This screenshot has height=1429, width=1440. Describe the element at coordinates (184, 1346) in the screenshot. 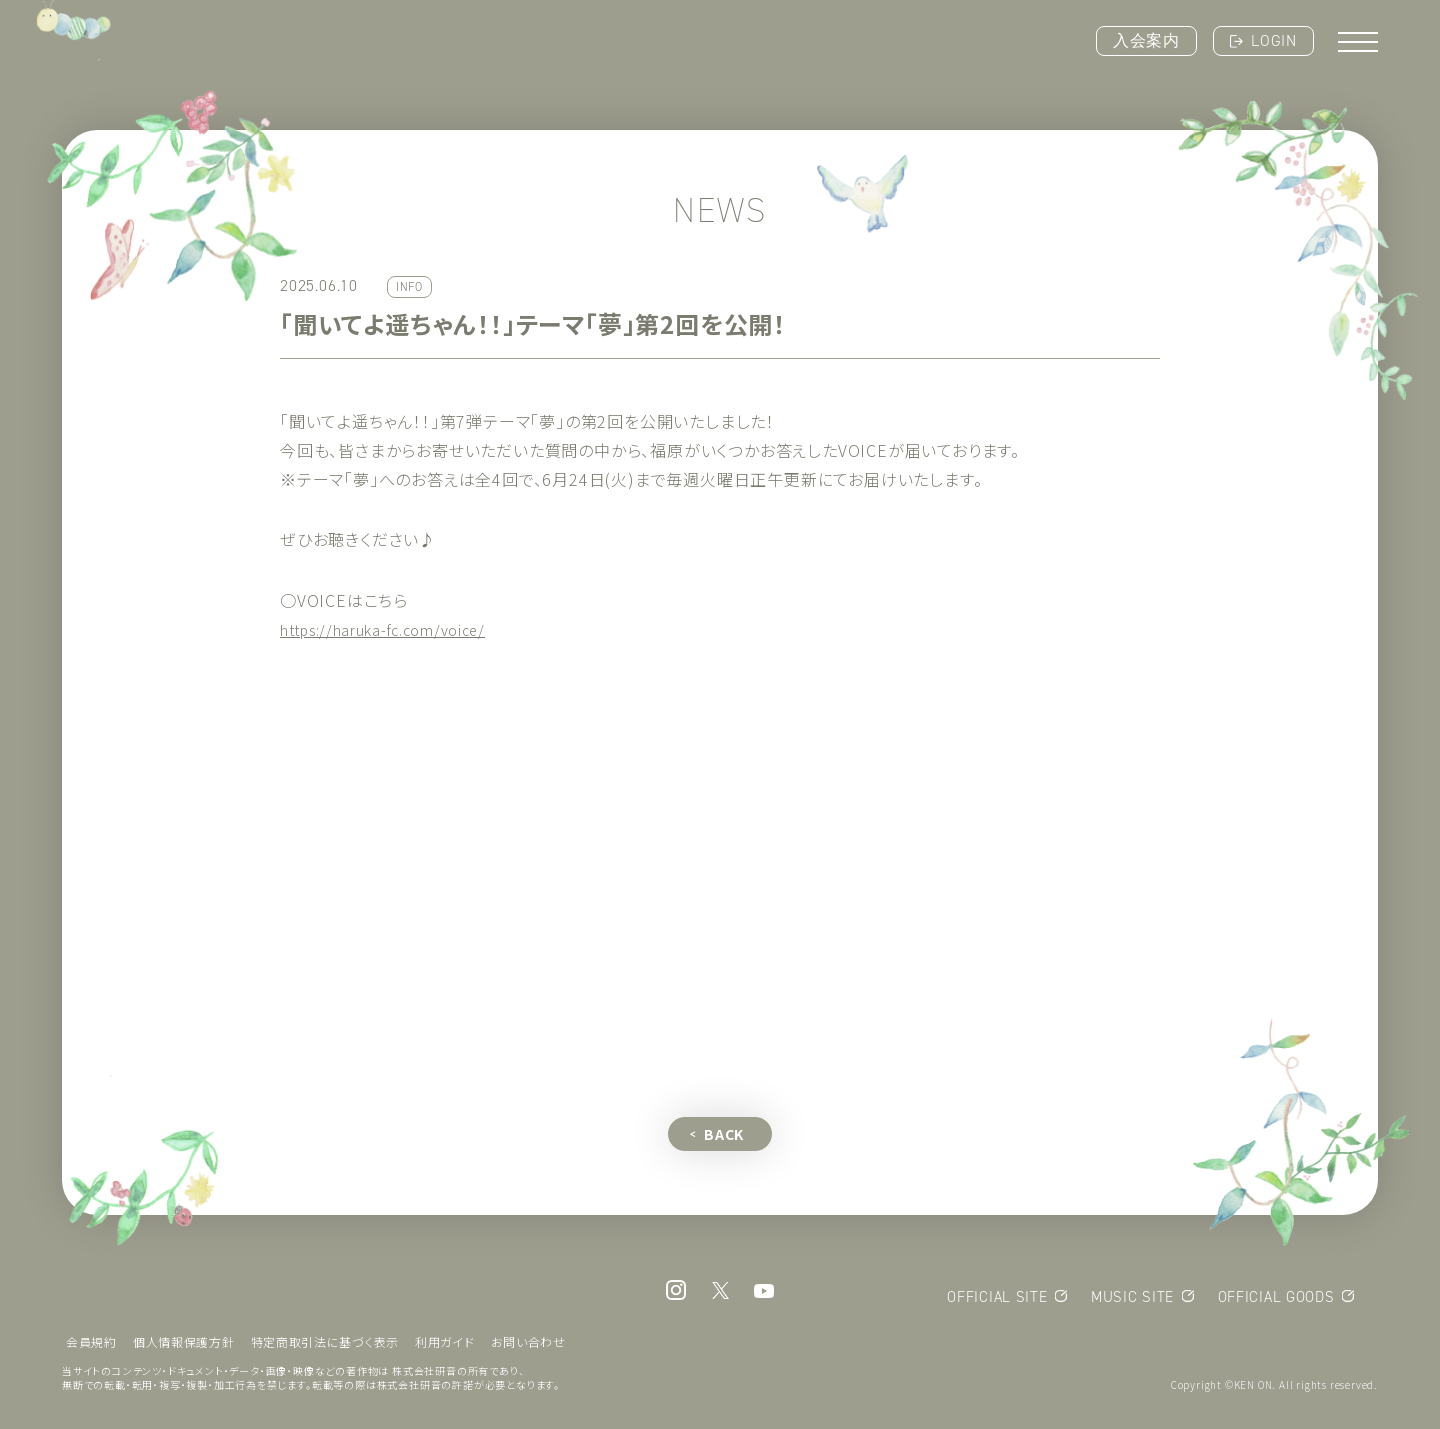

I see `個人情報保護方針` at that location.